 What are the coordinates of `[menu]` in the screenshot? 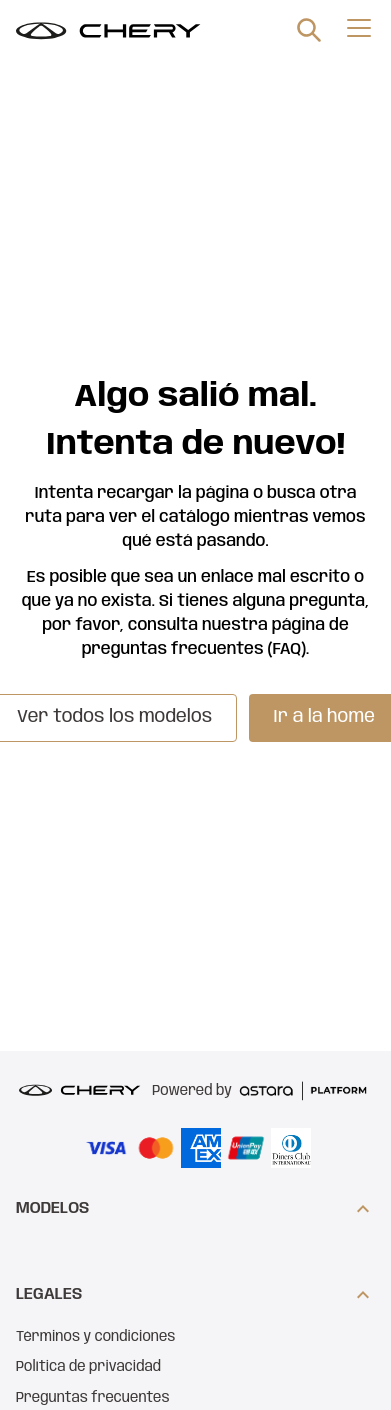 It's located at (359, 28).